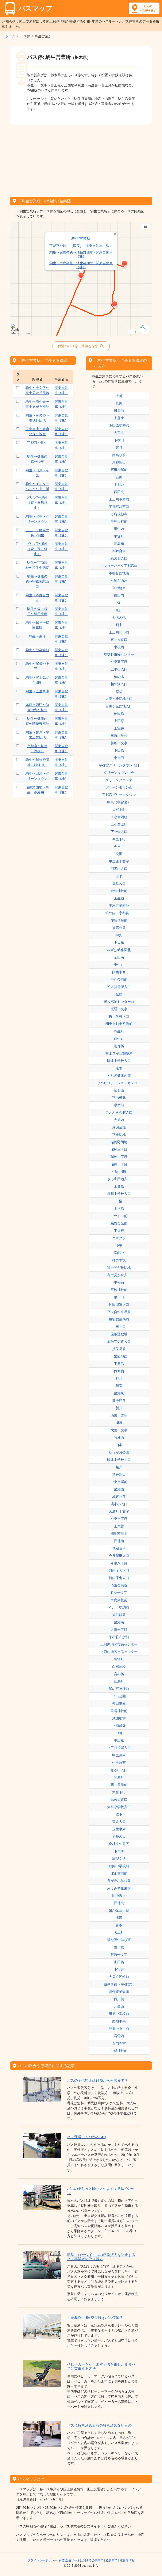 The width and height of the screenshot is (162, 2576). I want to click on 上河原, so click(119, 1209).